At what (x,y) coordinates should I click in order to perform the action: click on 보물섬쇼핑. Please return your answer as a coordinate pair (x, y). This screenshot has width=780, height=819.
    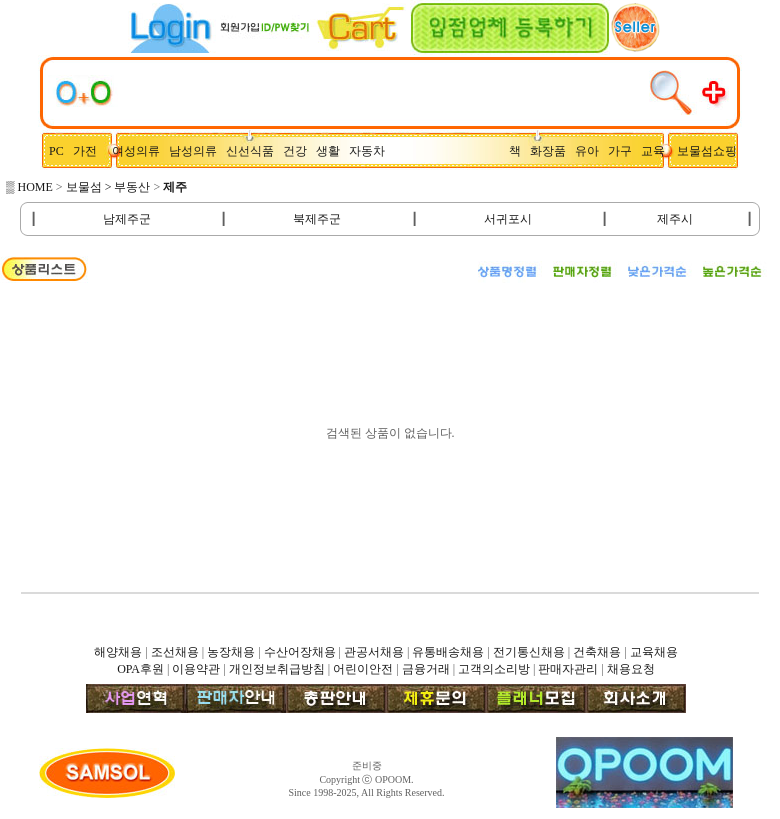
    Looking at the image, I should click on (707, 151).